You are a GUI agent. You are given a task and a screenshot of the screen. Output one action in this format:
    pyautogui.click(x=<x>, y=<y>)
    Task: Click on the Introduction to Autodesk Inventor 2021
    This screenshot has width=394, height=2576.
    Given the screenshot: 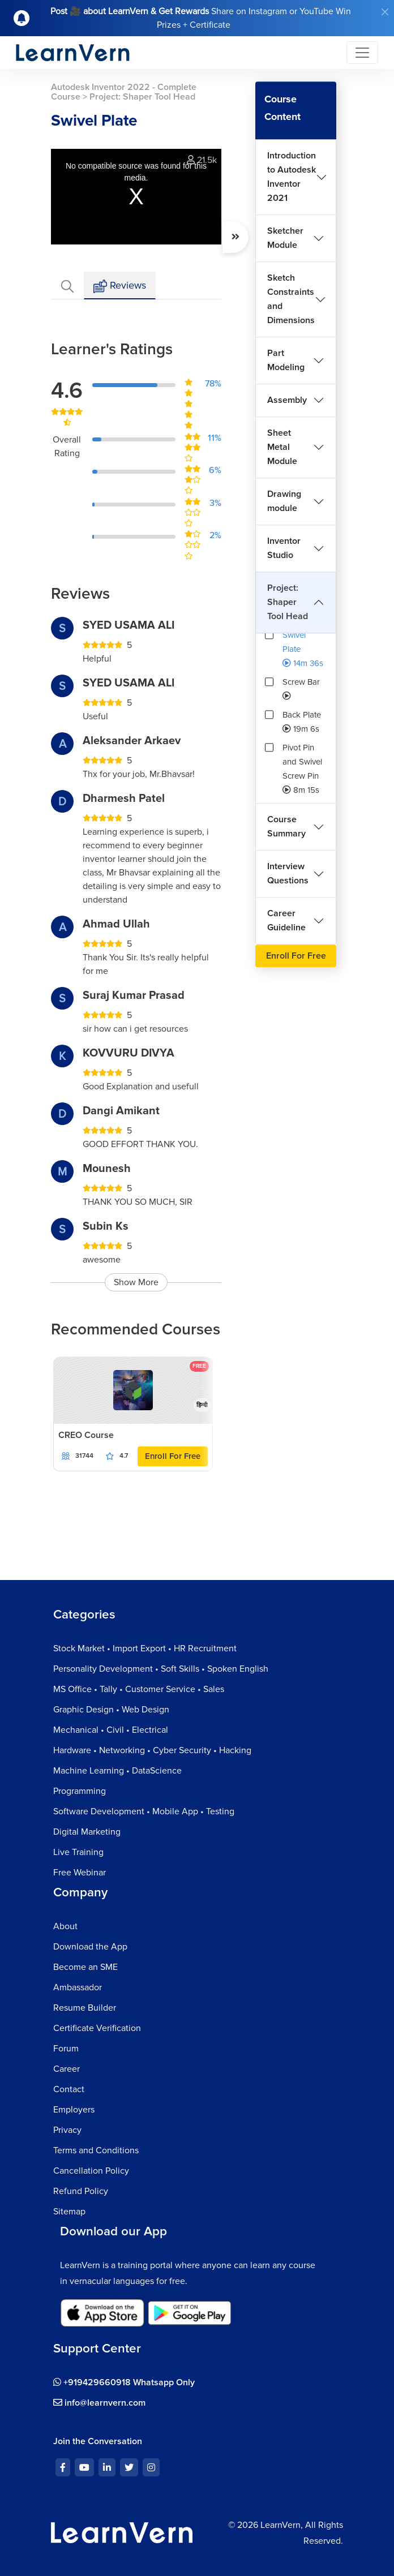 What is the action you would take?
    pyautogui.click(x=291, y=177)
    